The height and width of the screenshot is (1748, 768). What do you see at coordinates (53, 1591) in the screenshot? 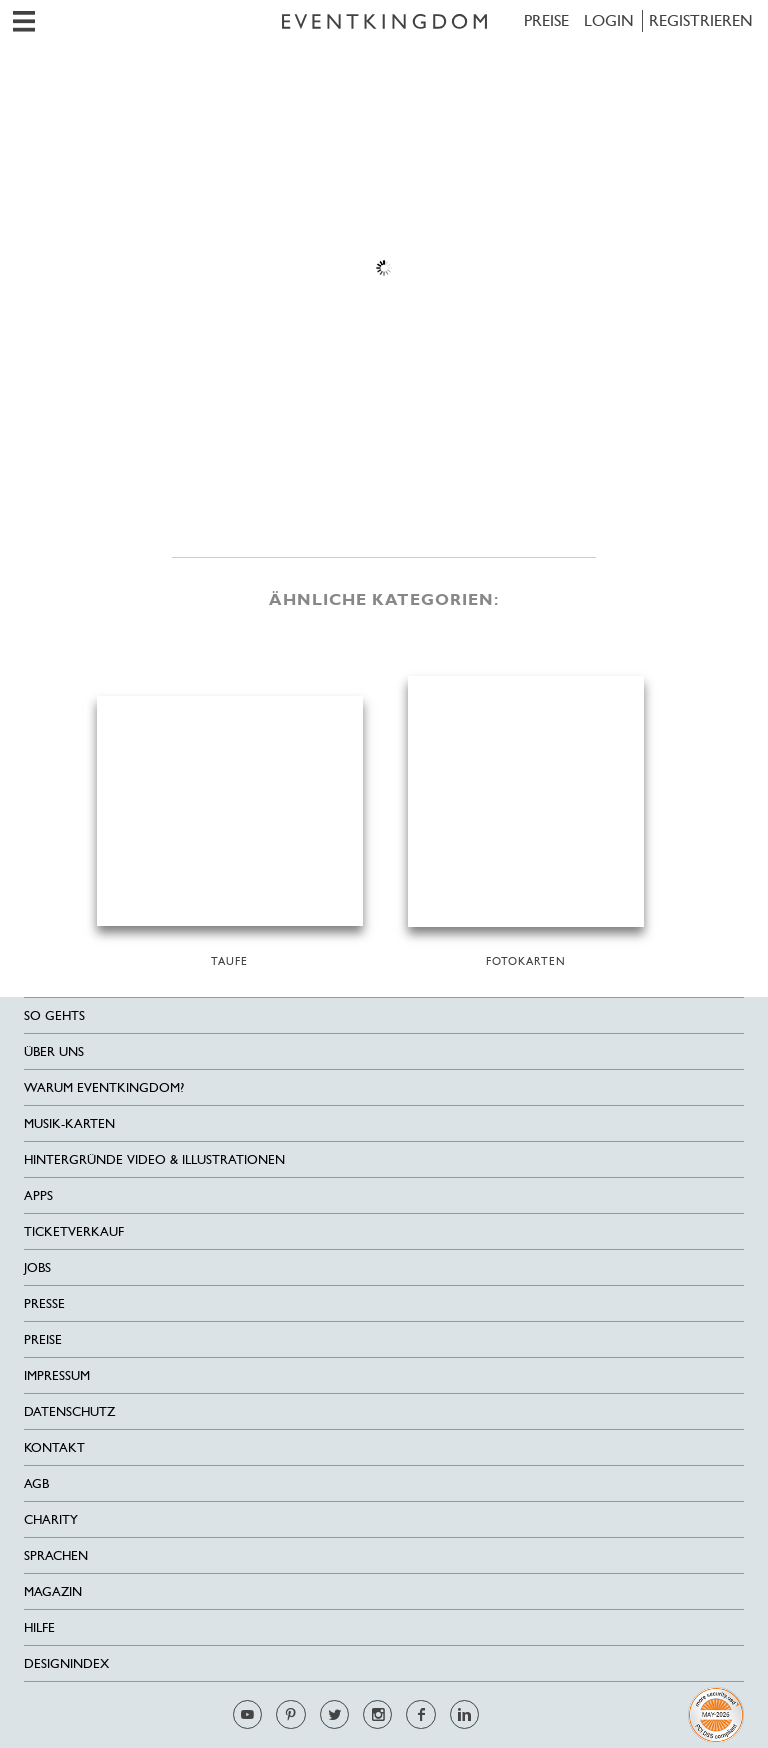
I see `Magazin` at bounding box center [53, 1591].